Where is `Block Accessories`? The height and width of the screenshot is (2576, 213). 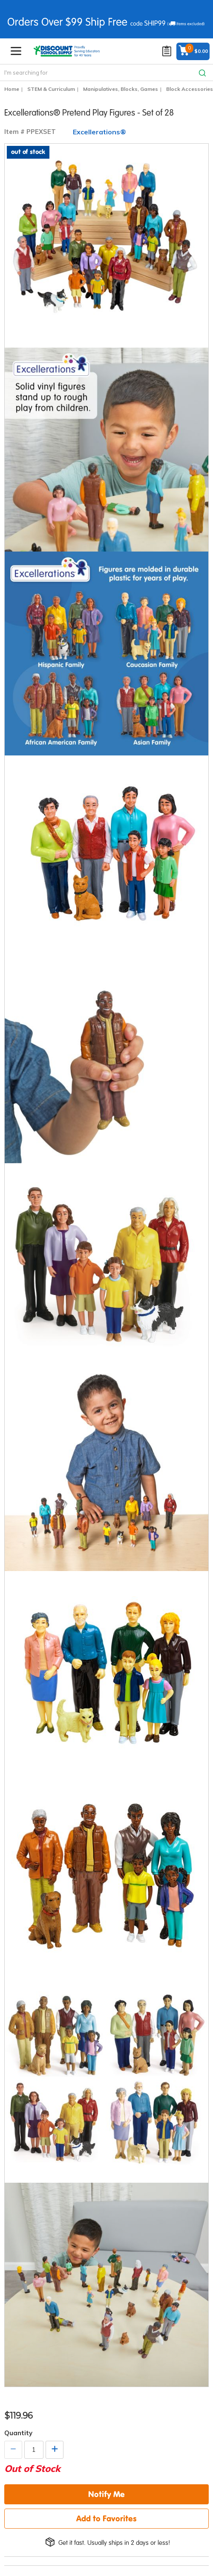
Block Accessories is located at coordinates (189, 89).